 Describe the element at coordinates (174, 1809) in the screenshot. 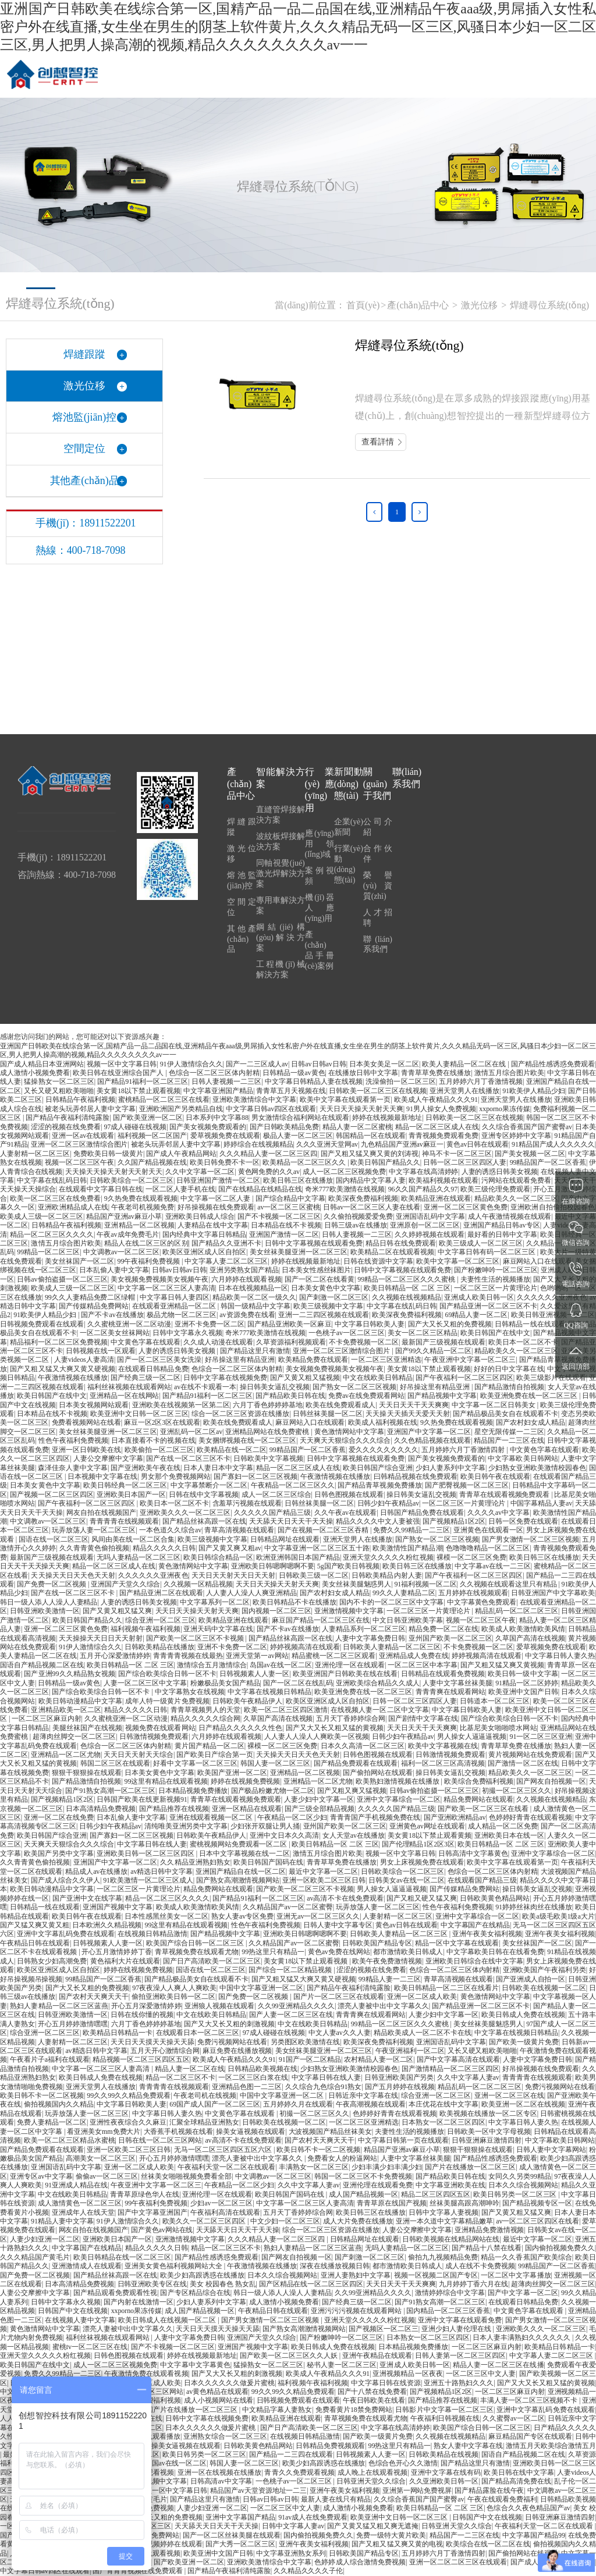

I see `国产精品推荐在线视频` at that location.